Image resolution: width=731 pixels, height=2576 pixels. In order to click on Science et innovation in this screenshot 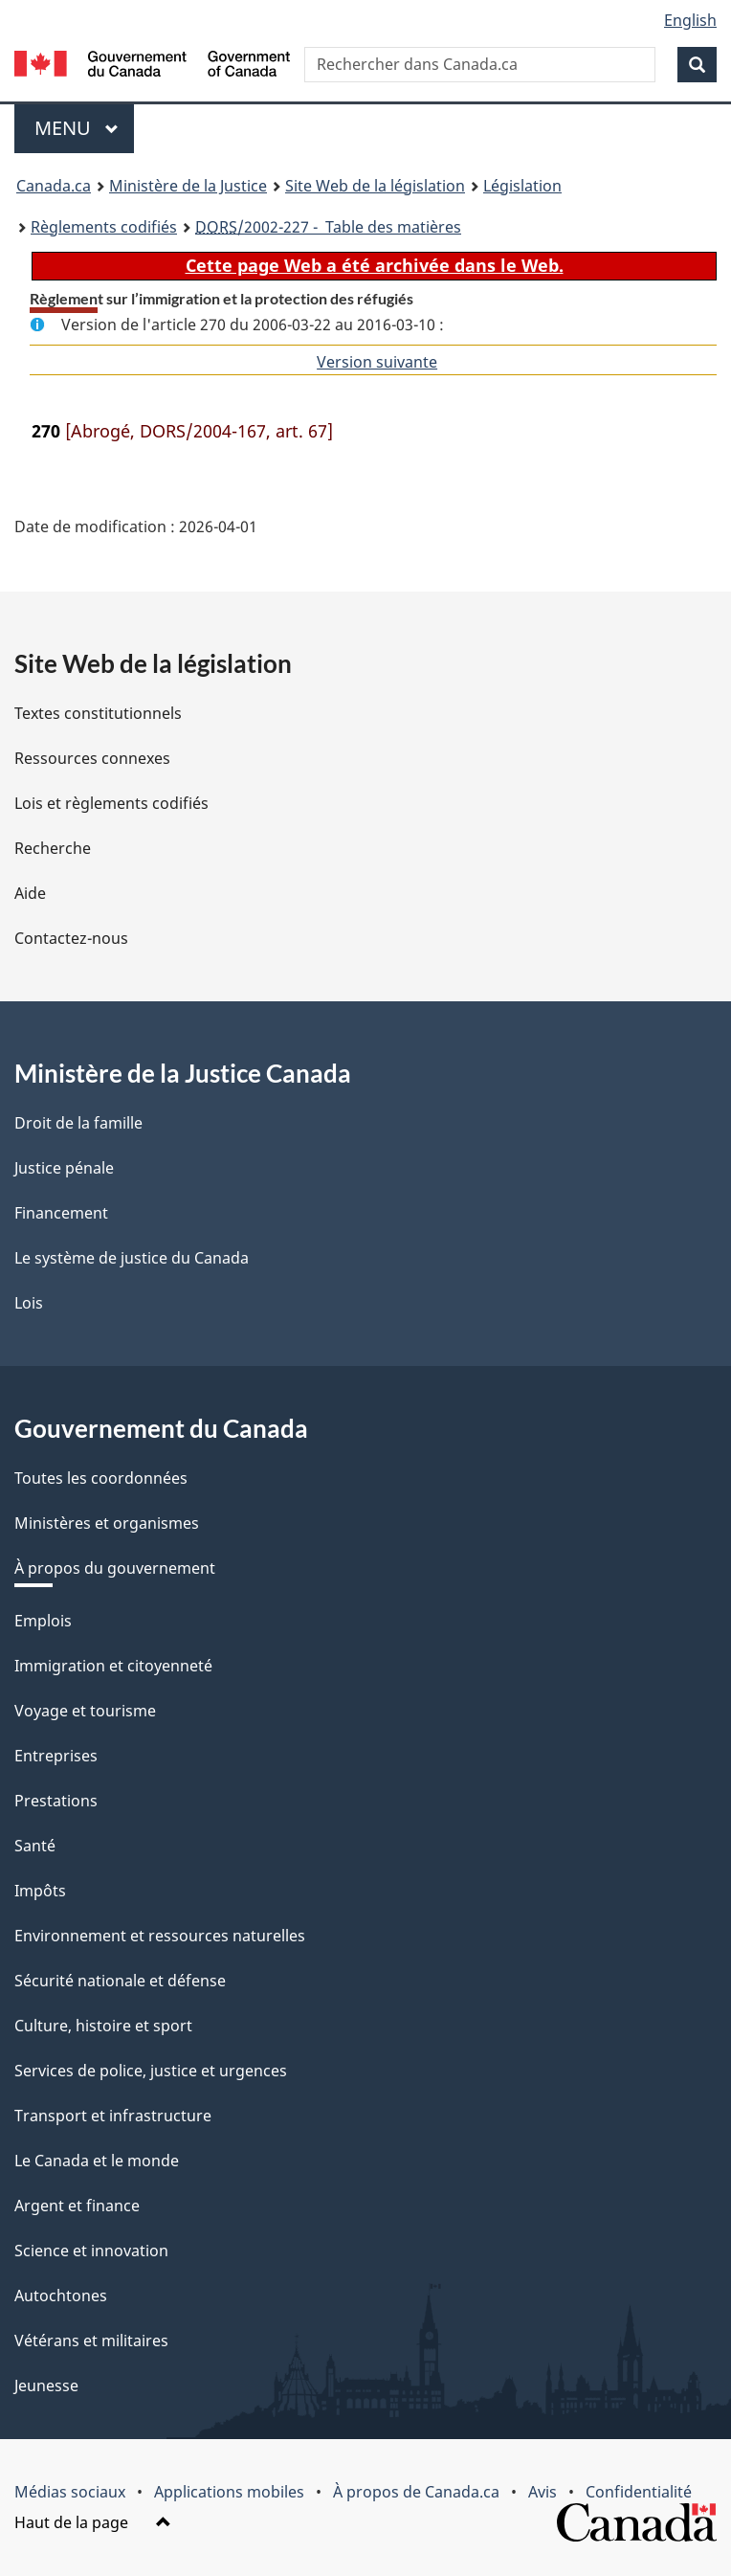, I will do `click(91, 2250)`.